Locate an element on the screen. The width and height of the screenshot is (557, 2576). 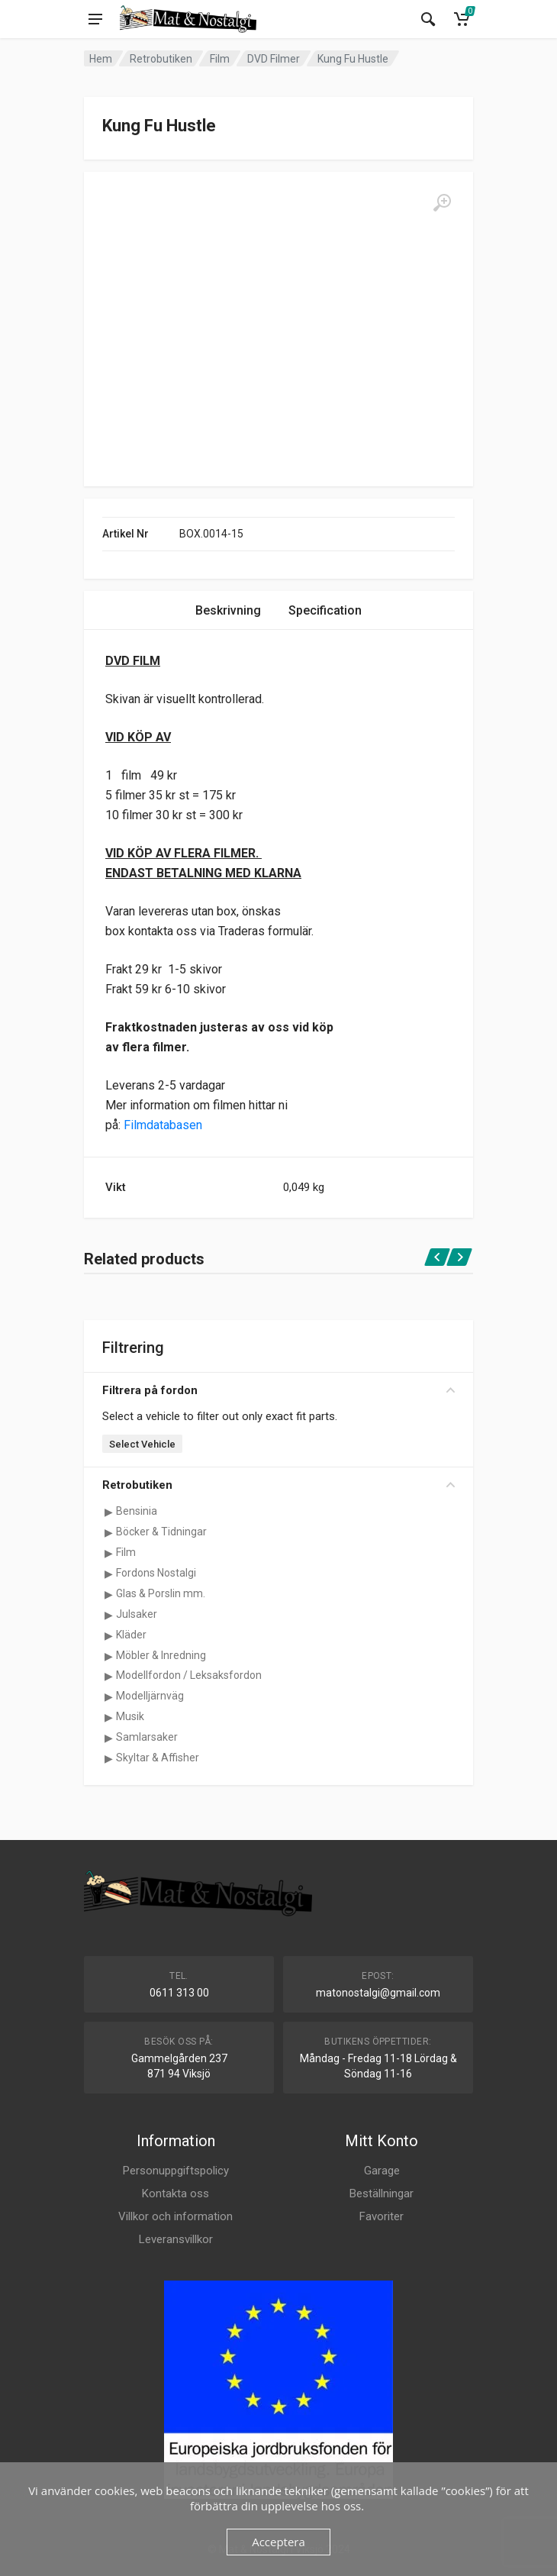
Beställningar is located at coordinates (381, 2193).